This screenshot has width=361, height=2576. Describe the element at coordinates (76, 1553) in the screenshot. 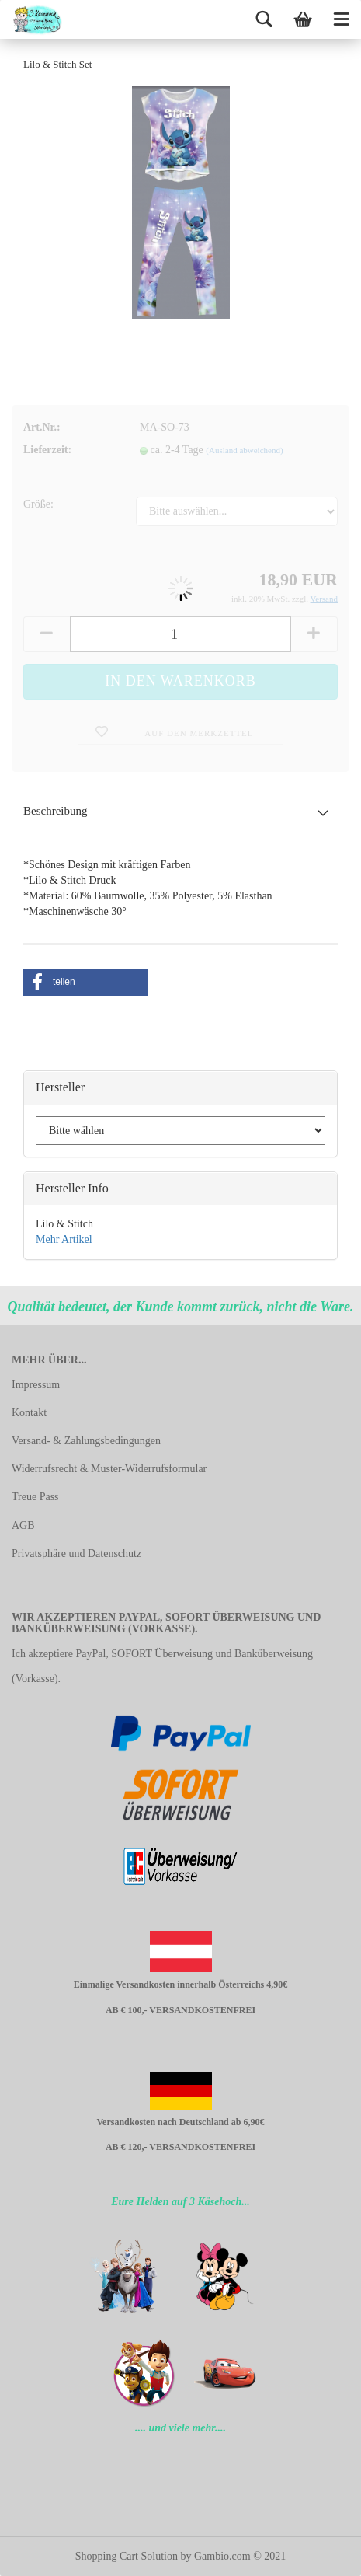

I see `Privatsphäre und Datenschutz` at that location.